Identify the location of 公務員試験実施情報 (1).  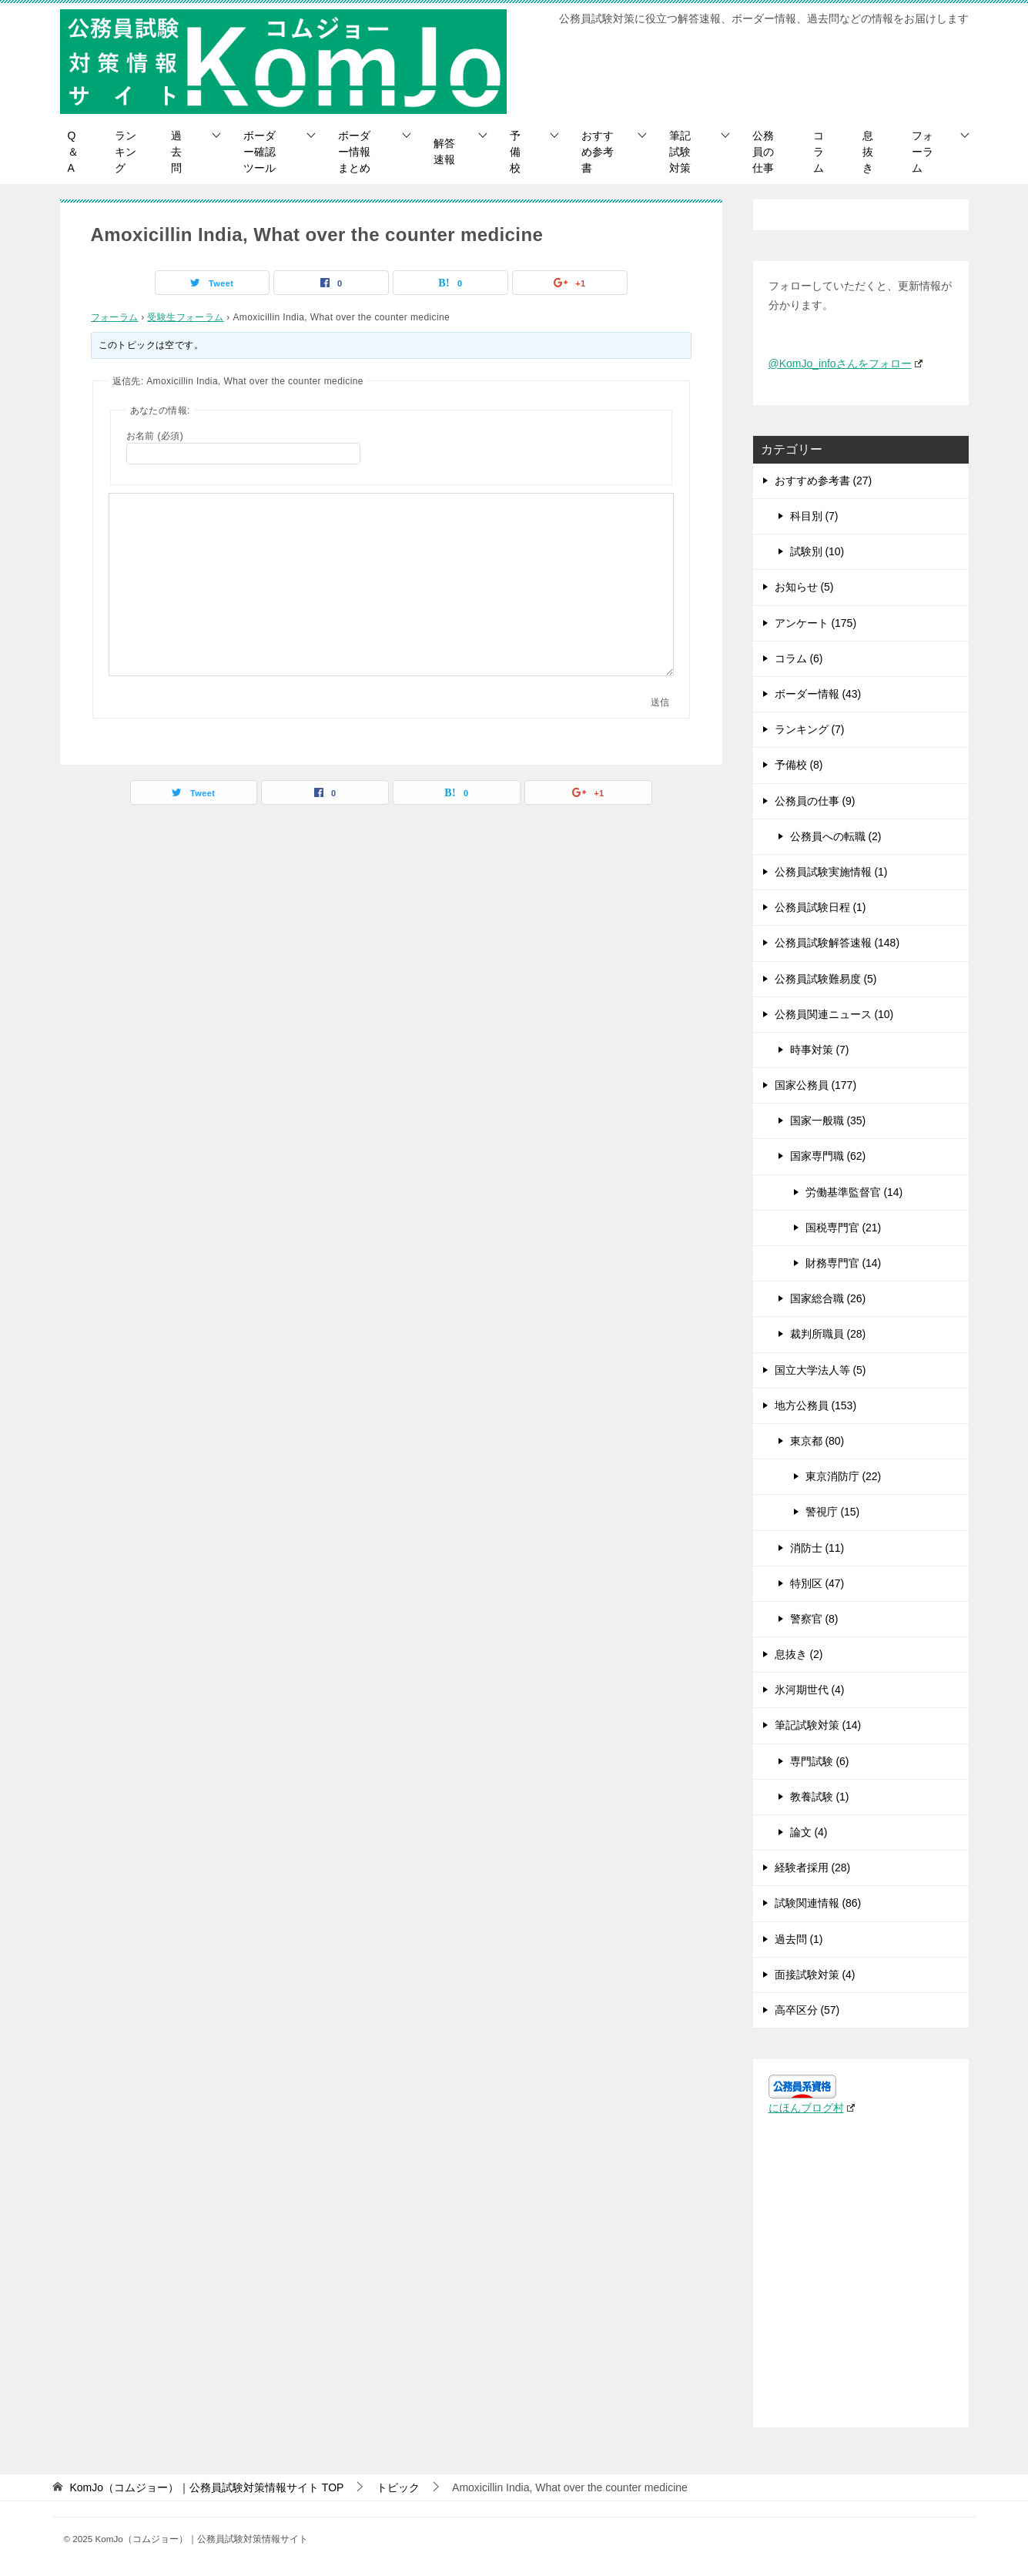
(831, 872).